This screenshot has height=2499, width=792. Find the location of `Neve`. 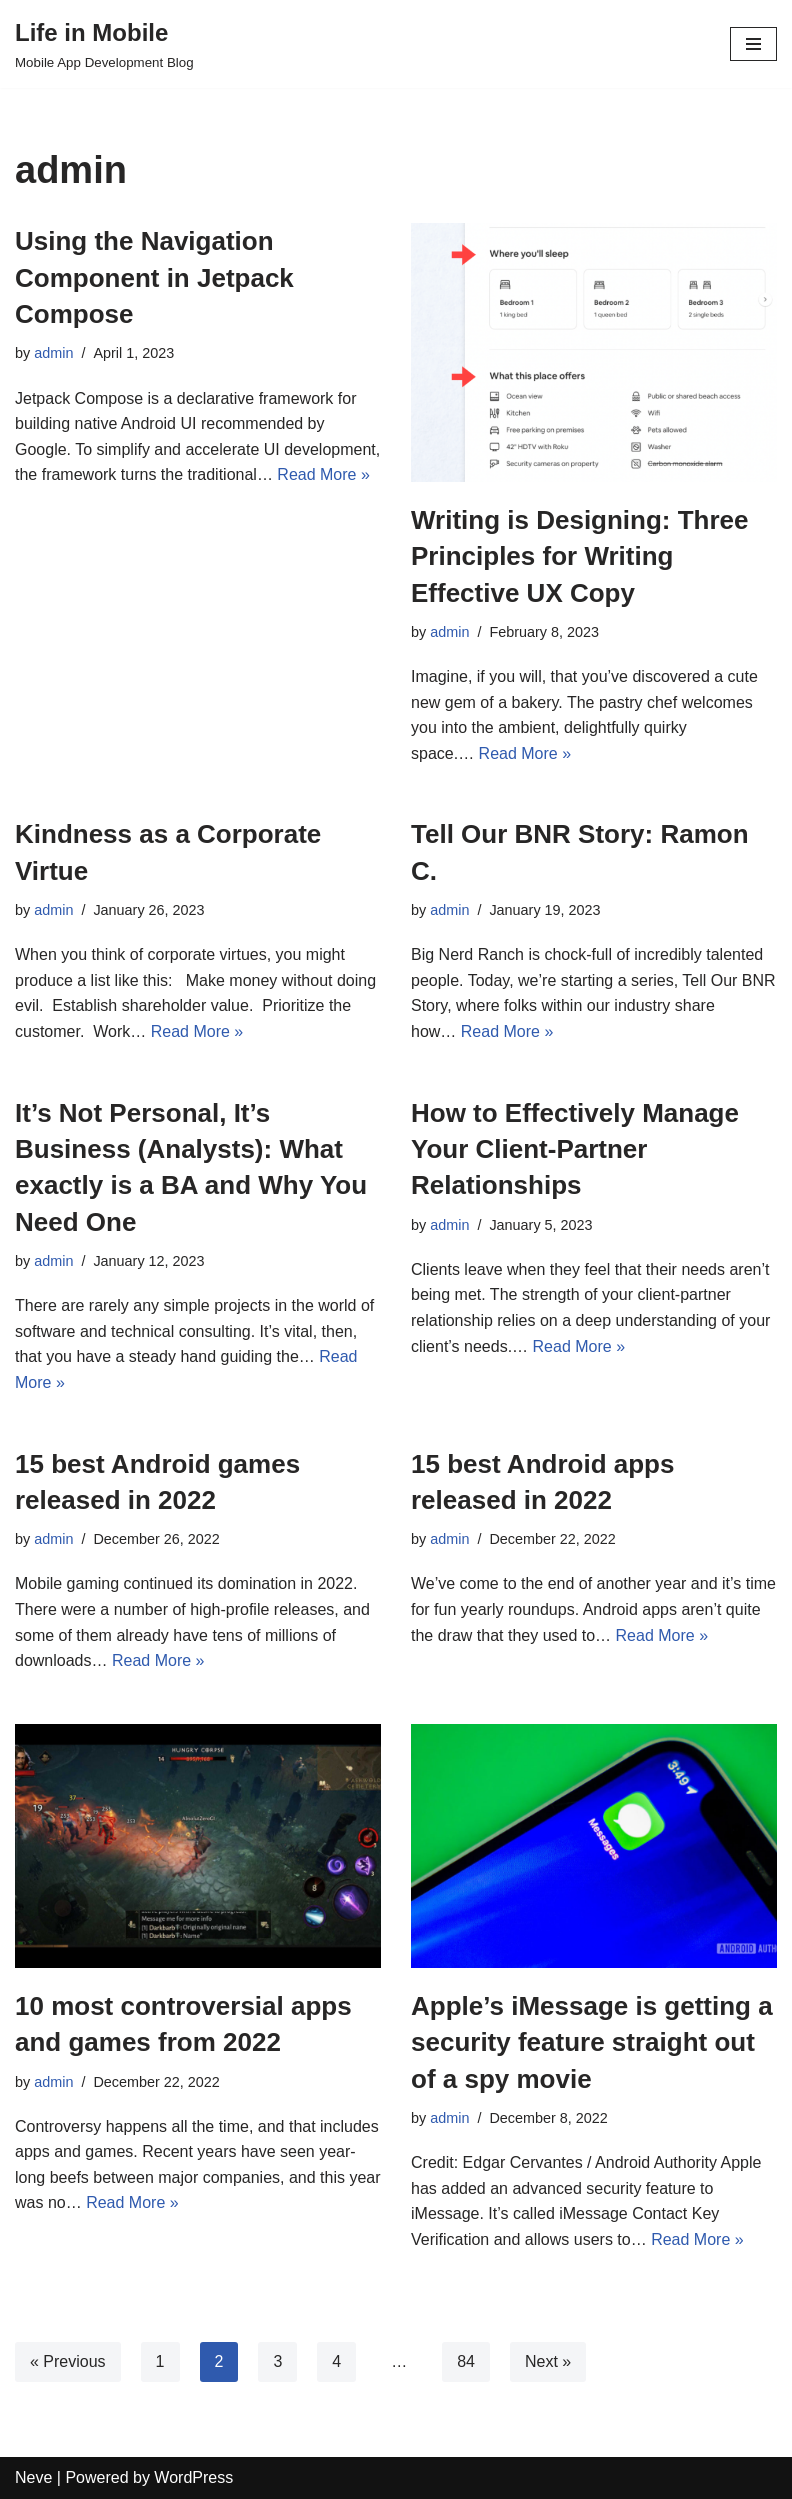

Neve is located at coordinates (33, 2477).